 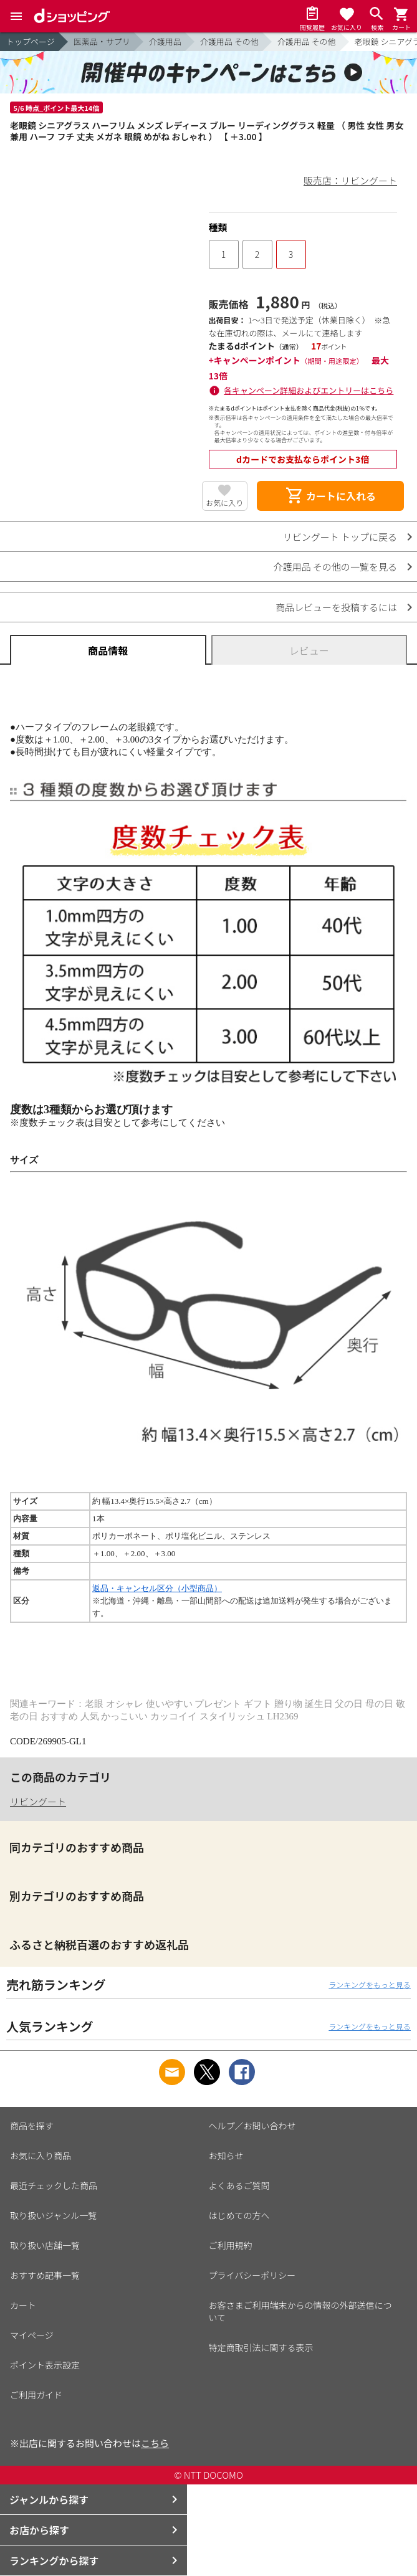 I want to click on ポイント表示設定, so click(x=45, y=2365).